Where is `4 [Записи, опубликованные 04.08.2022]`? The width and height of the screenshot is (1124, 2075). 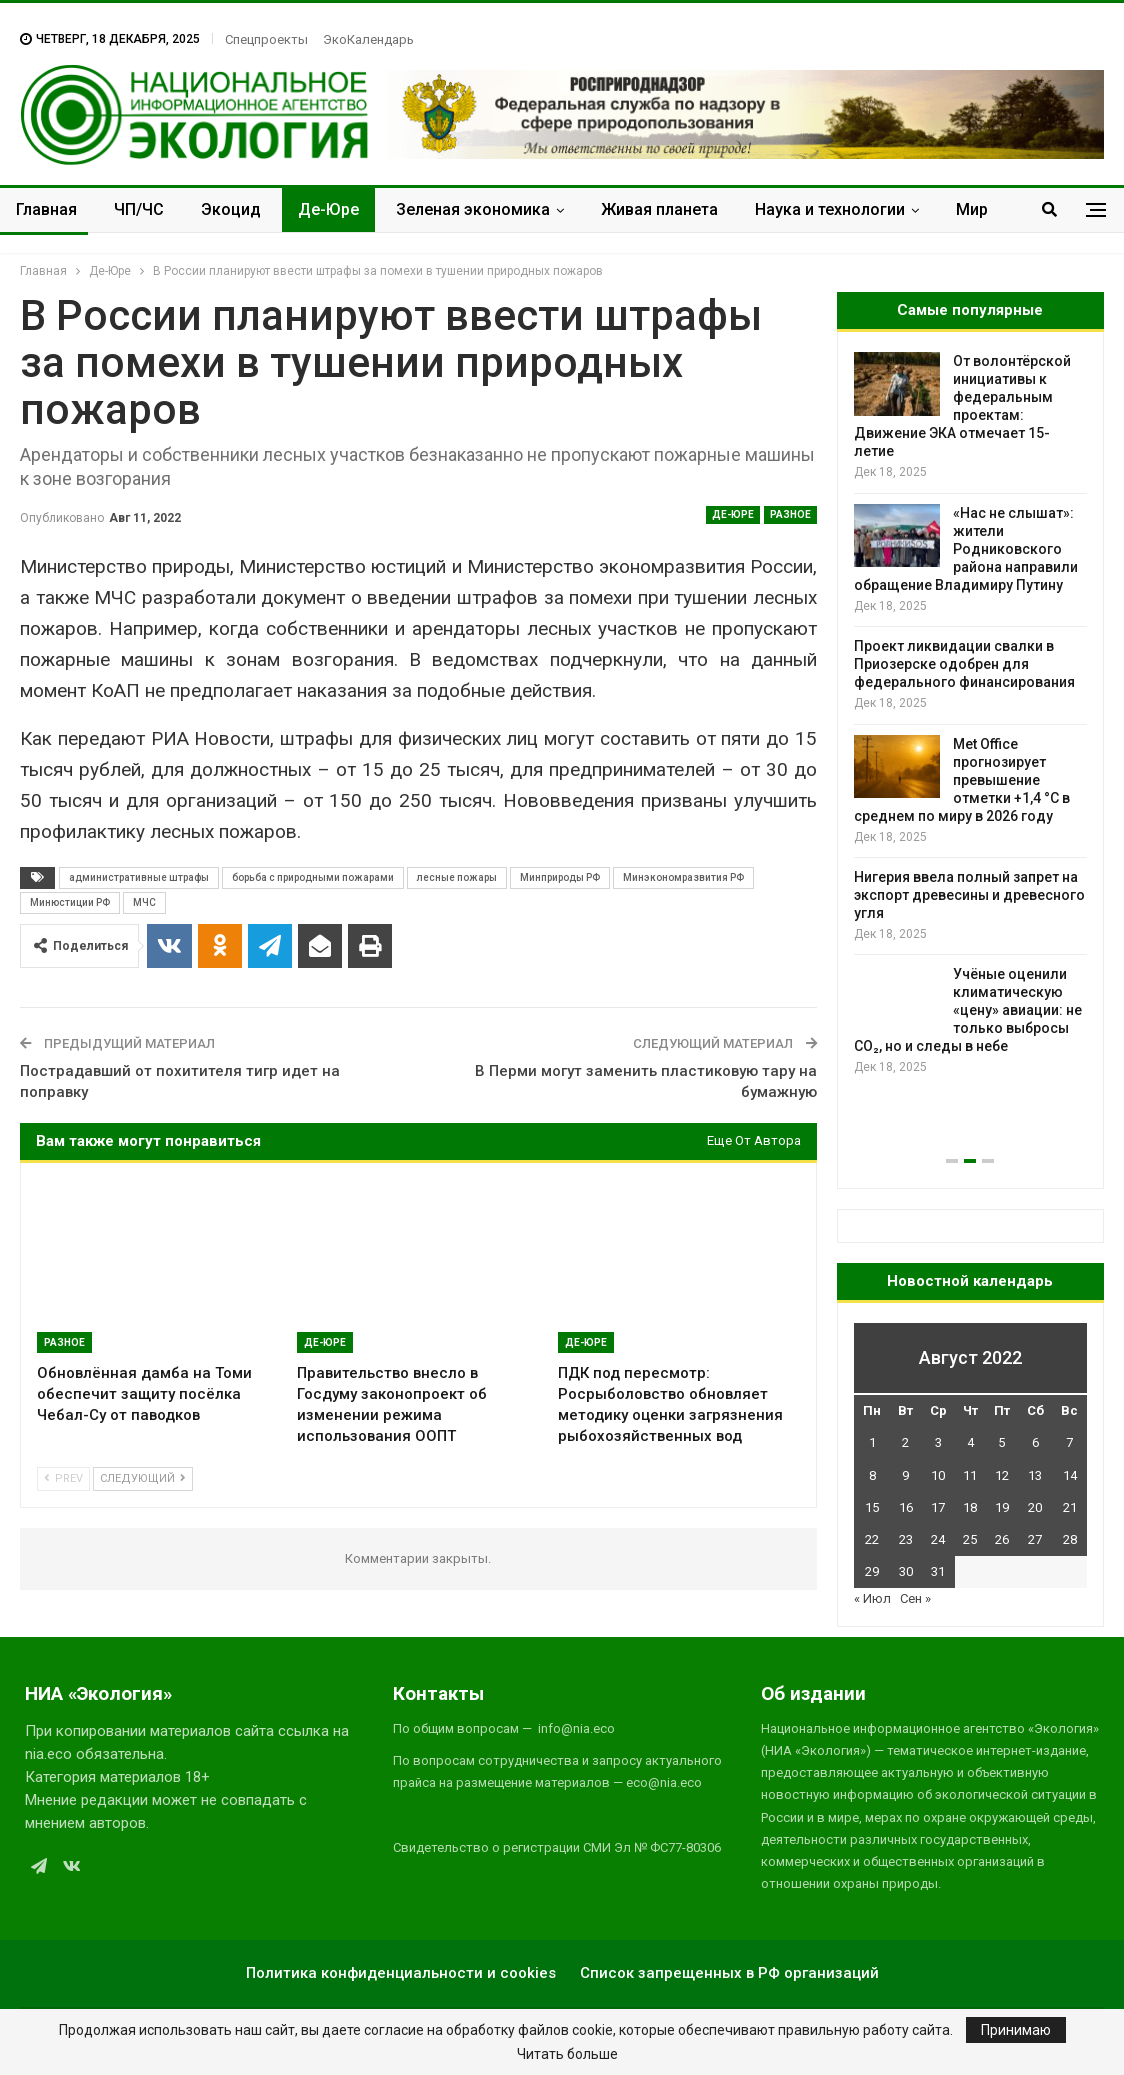 4 [Записи, опубликованные 04.08.2022] is located at coordinates (970, 1442).